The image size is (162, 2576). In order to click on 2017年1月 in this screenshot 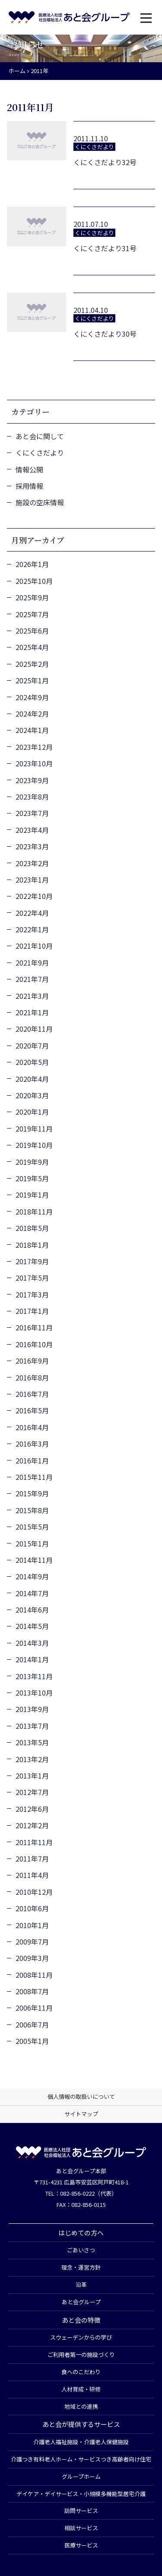, I will do `click(32, 1311)`.